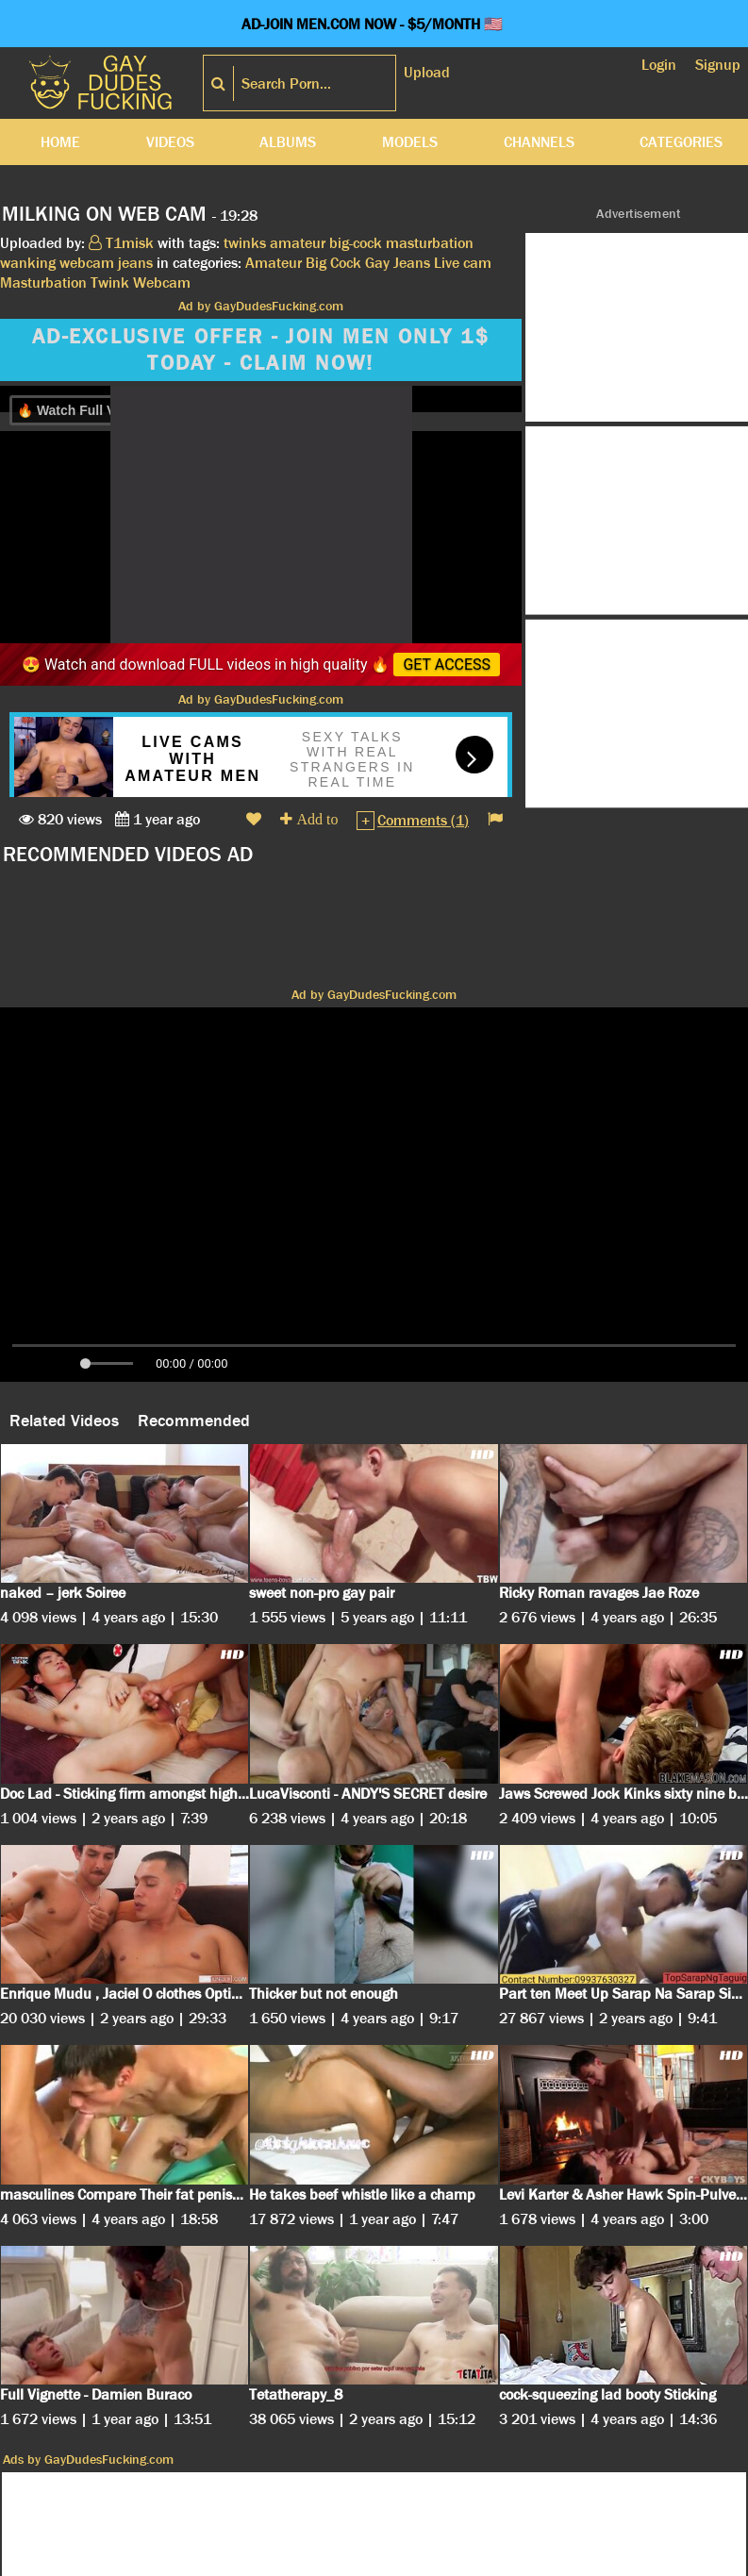 Image resolution: width=748 pixels, height=2576 pixels. Describe the element at coordinates (297, 243) in the screenshot. I see `amateur` at that location.